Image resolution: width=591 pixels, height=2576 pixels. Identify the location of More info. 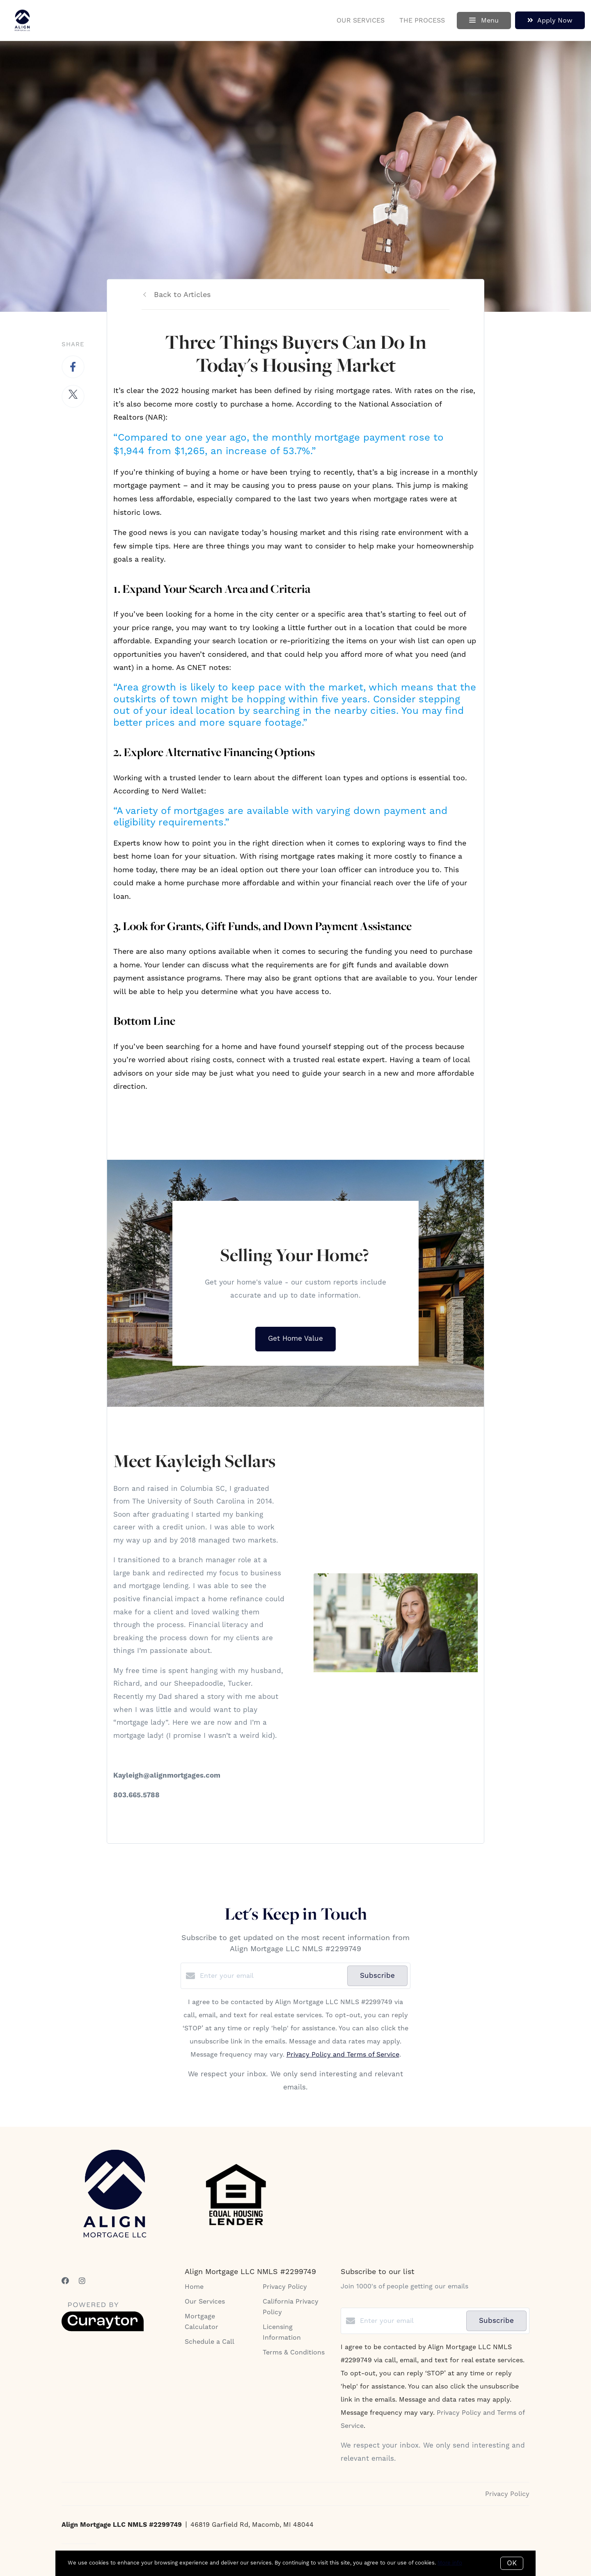
(450, 2563).